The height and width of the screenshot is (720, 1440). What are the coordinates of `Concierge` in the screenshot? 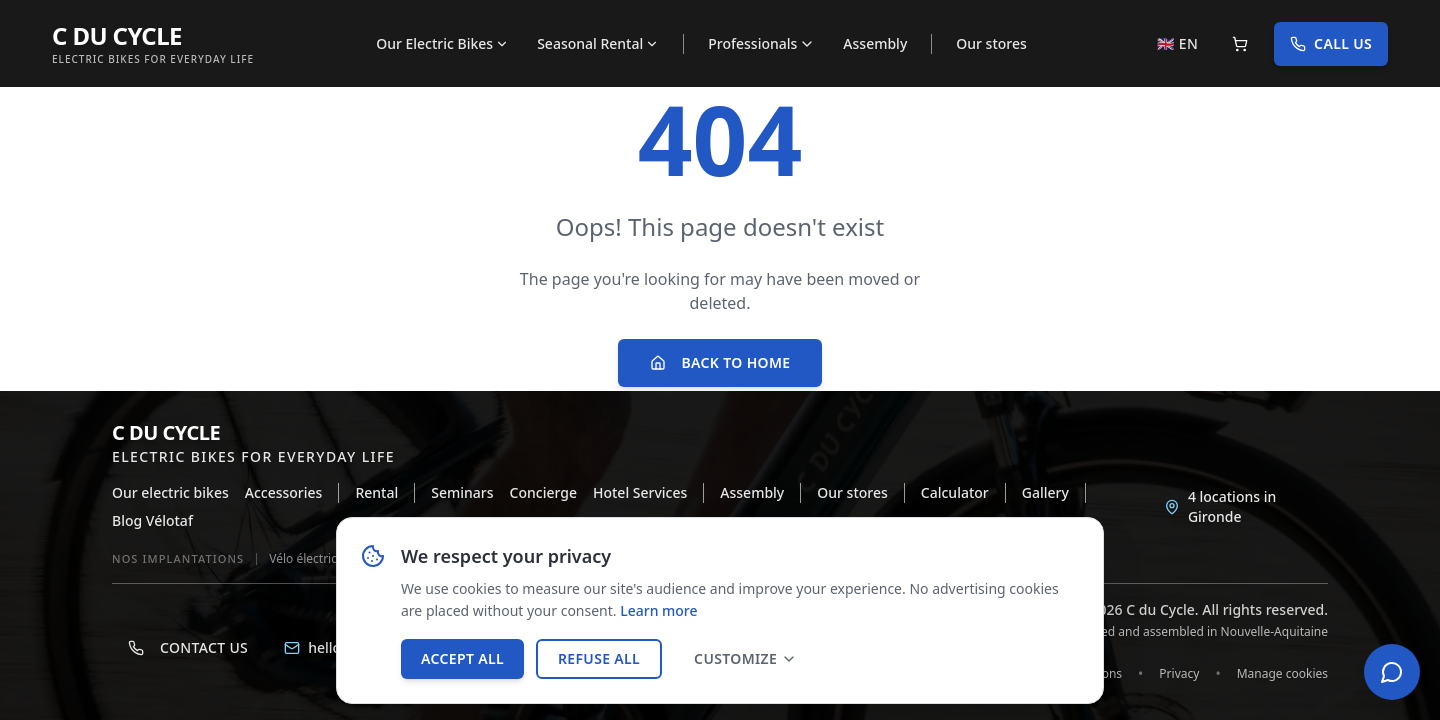 It's located at (543, 492).